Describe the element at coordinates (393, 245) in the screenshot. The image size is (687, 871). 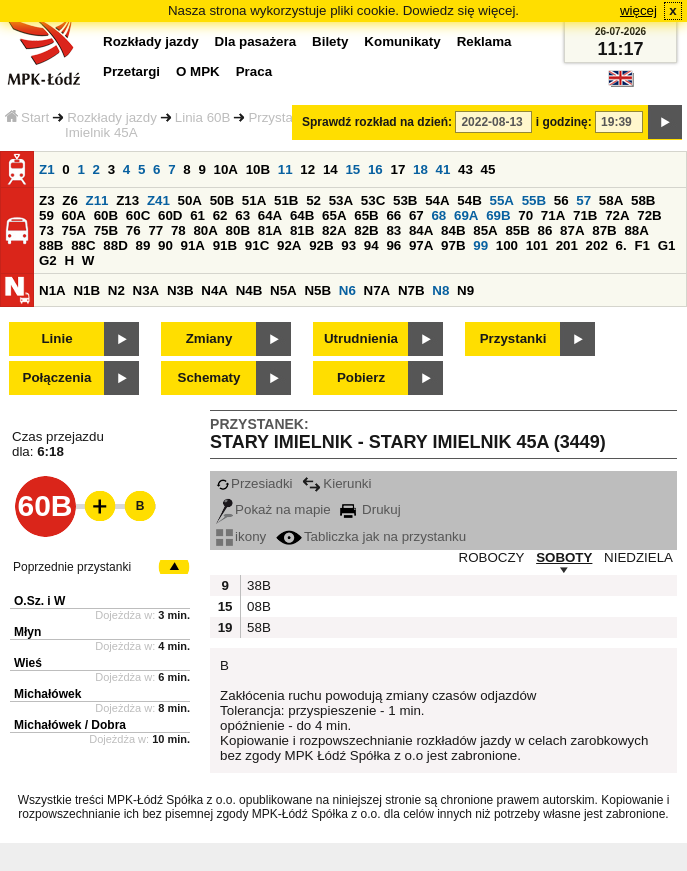
I see `96` at that location.